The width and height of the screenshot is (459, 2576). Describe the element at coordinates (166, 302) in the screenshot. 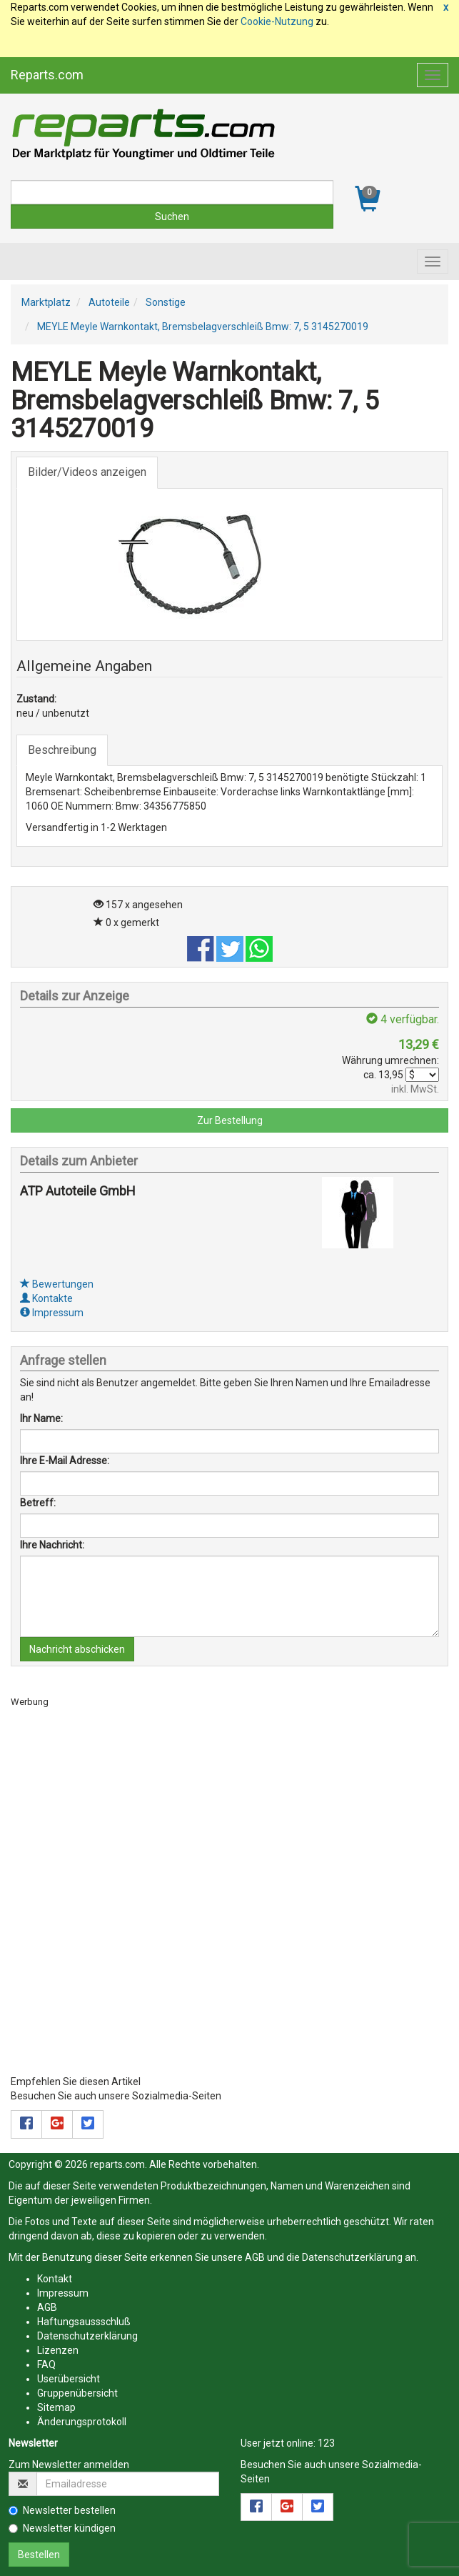

I see `Sonstige` at that location.